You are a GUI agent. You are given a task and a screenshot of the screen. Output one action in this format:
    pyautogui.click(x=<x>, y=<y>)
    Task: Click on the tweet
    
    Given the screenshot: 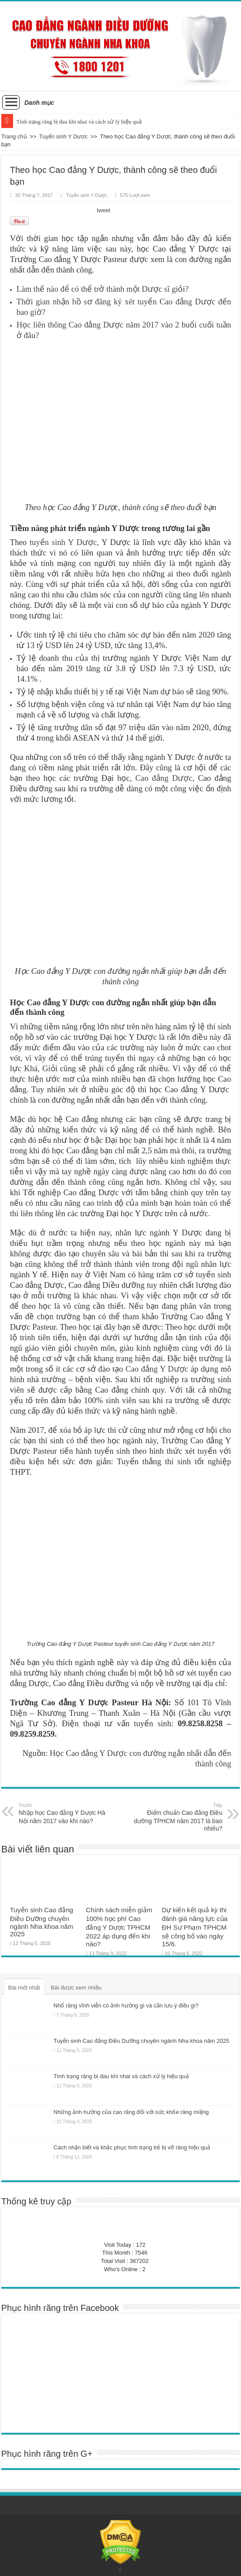 What is the action you would take?
    pyautogui.click(x=103, y=210)
    